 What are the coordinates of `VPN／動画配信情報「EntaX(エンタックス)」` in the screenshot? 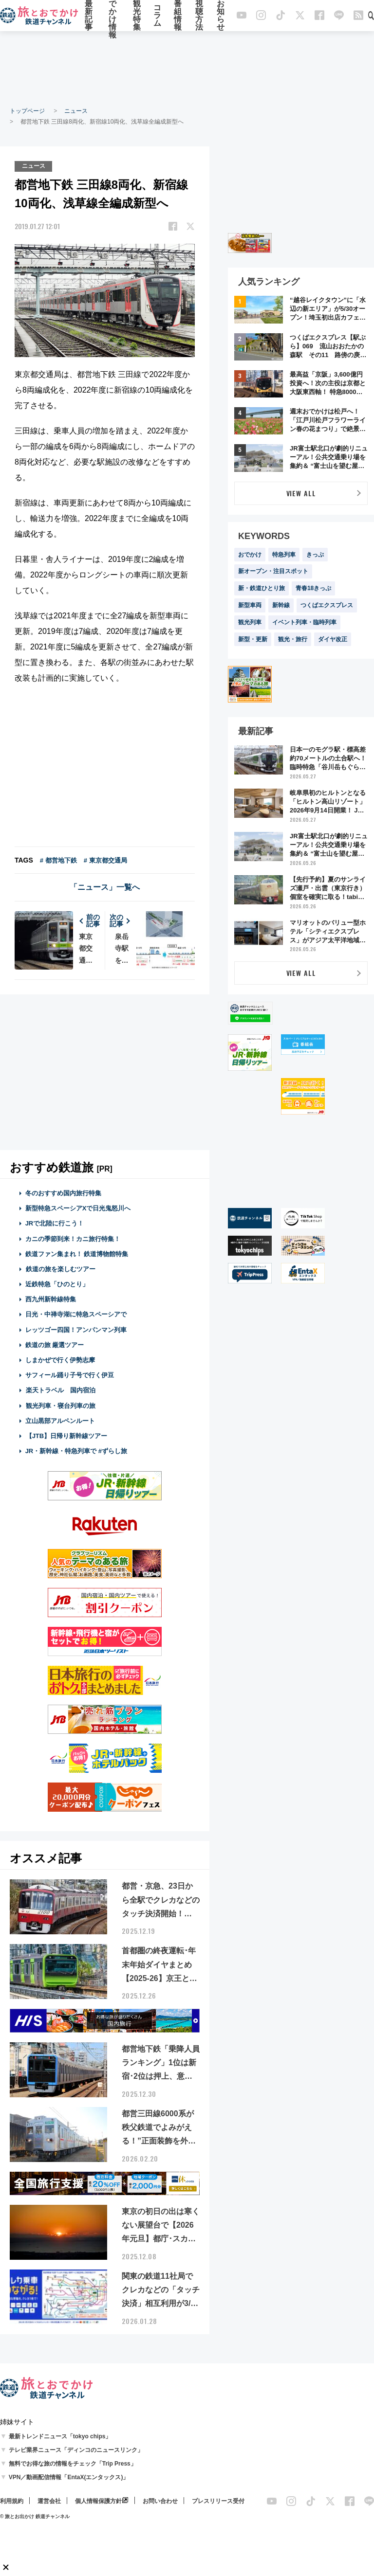 It's located at (69, 2476).